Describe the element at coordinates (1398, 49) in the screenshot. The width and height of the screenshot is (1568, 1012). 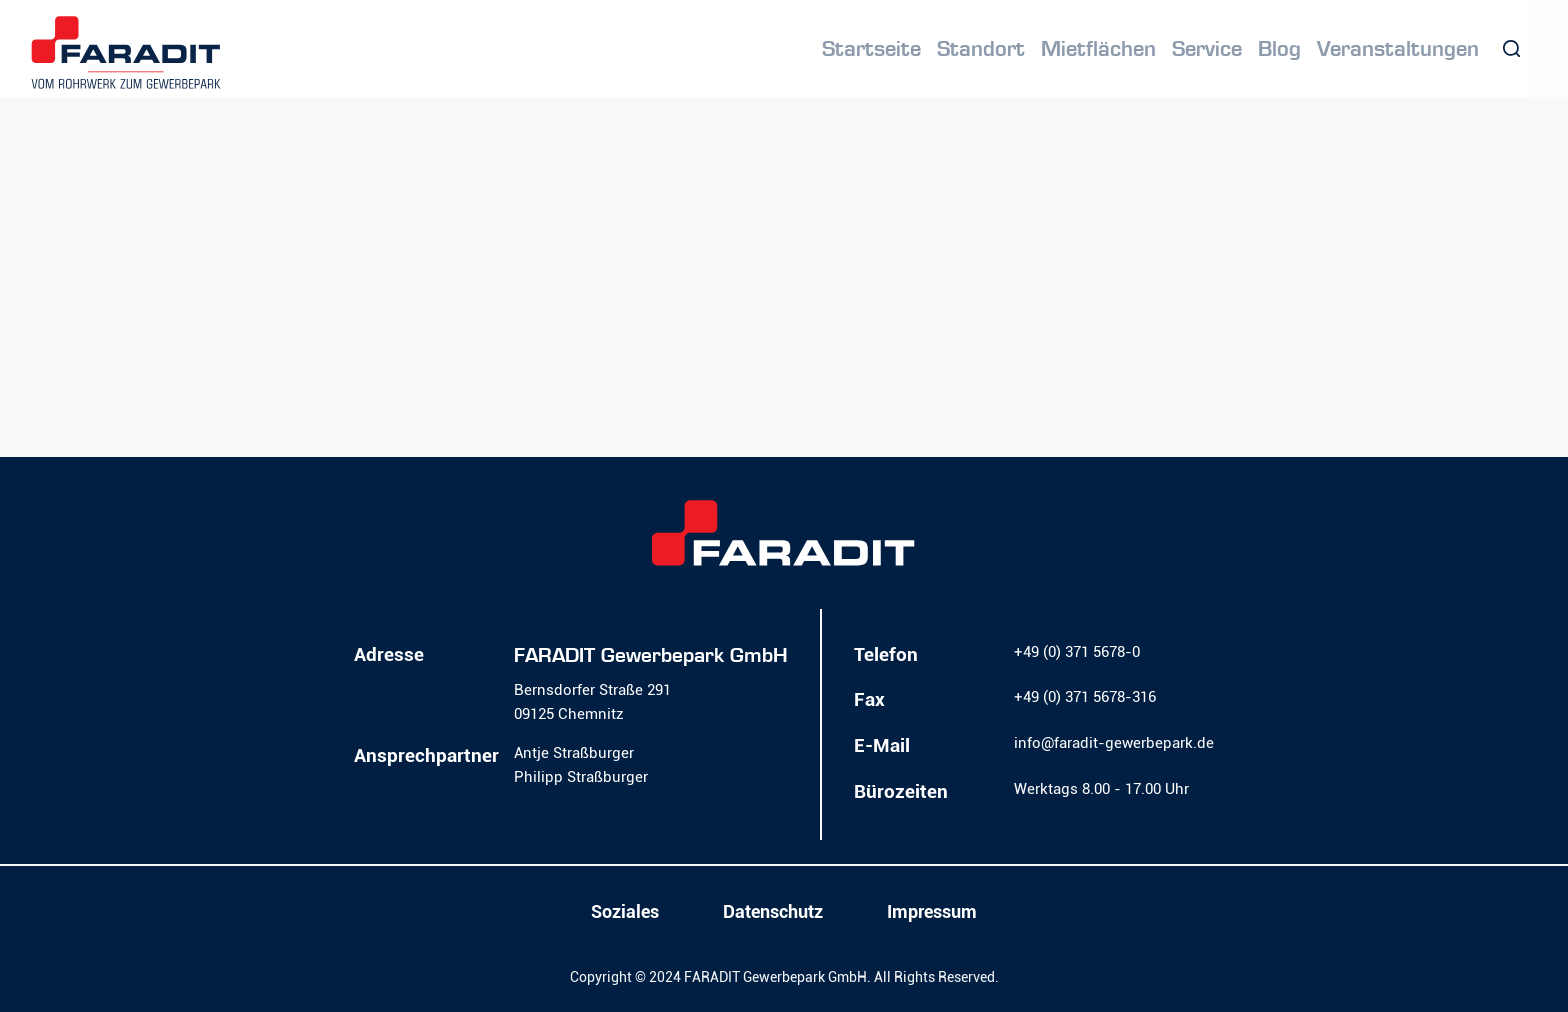
I see `Veranstaltungen` at that location.